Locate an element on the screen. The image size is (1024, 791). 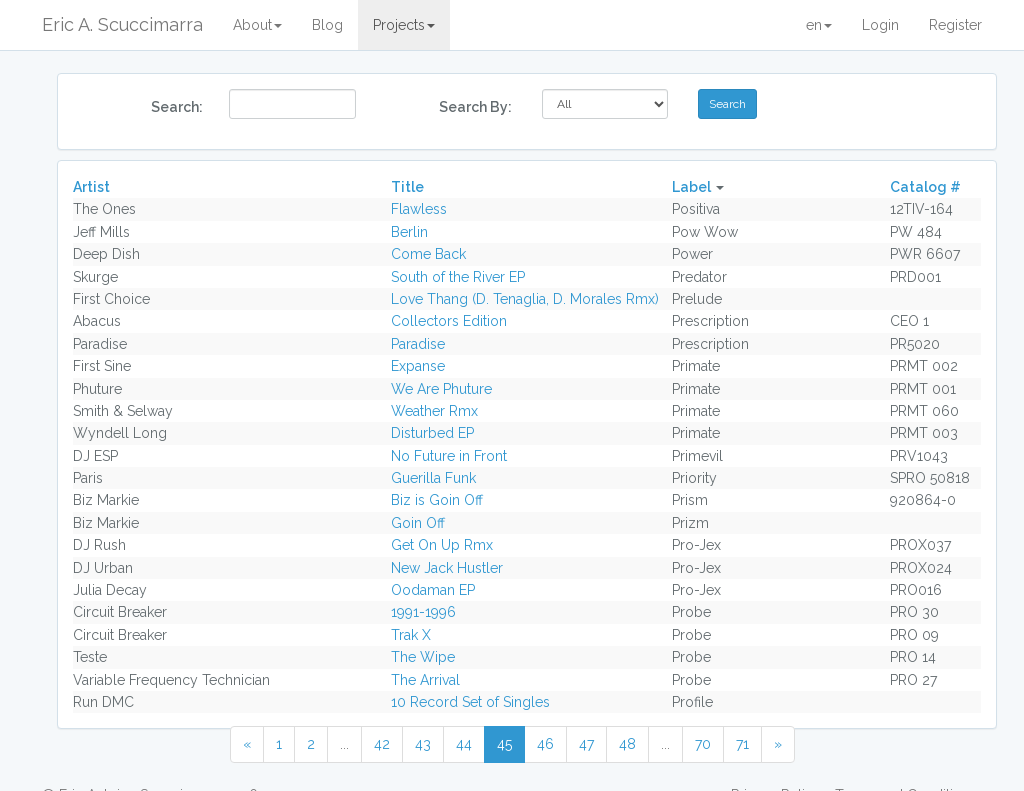
42 is located at coordinates (382, 744).